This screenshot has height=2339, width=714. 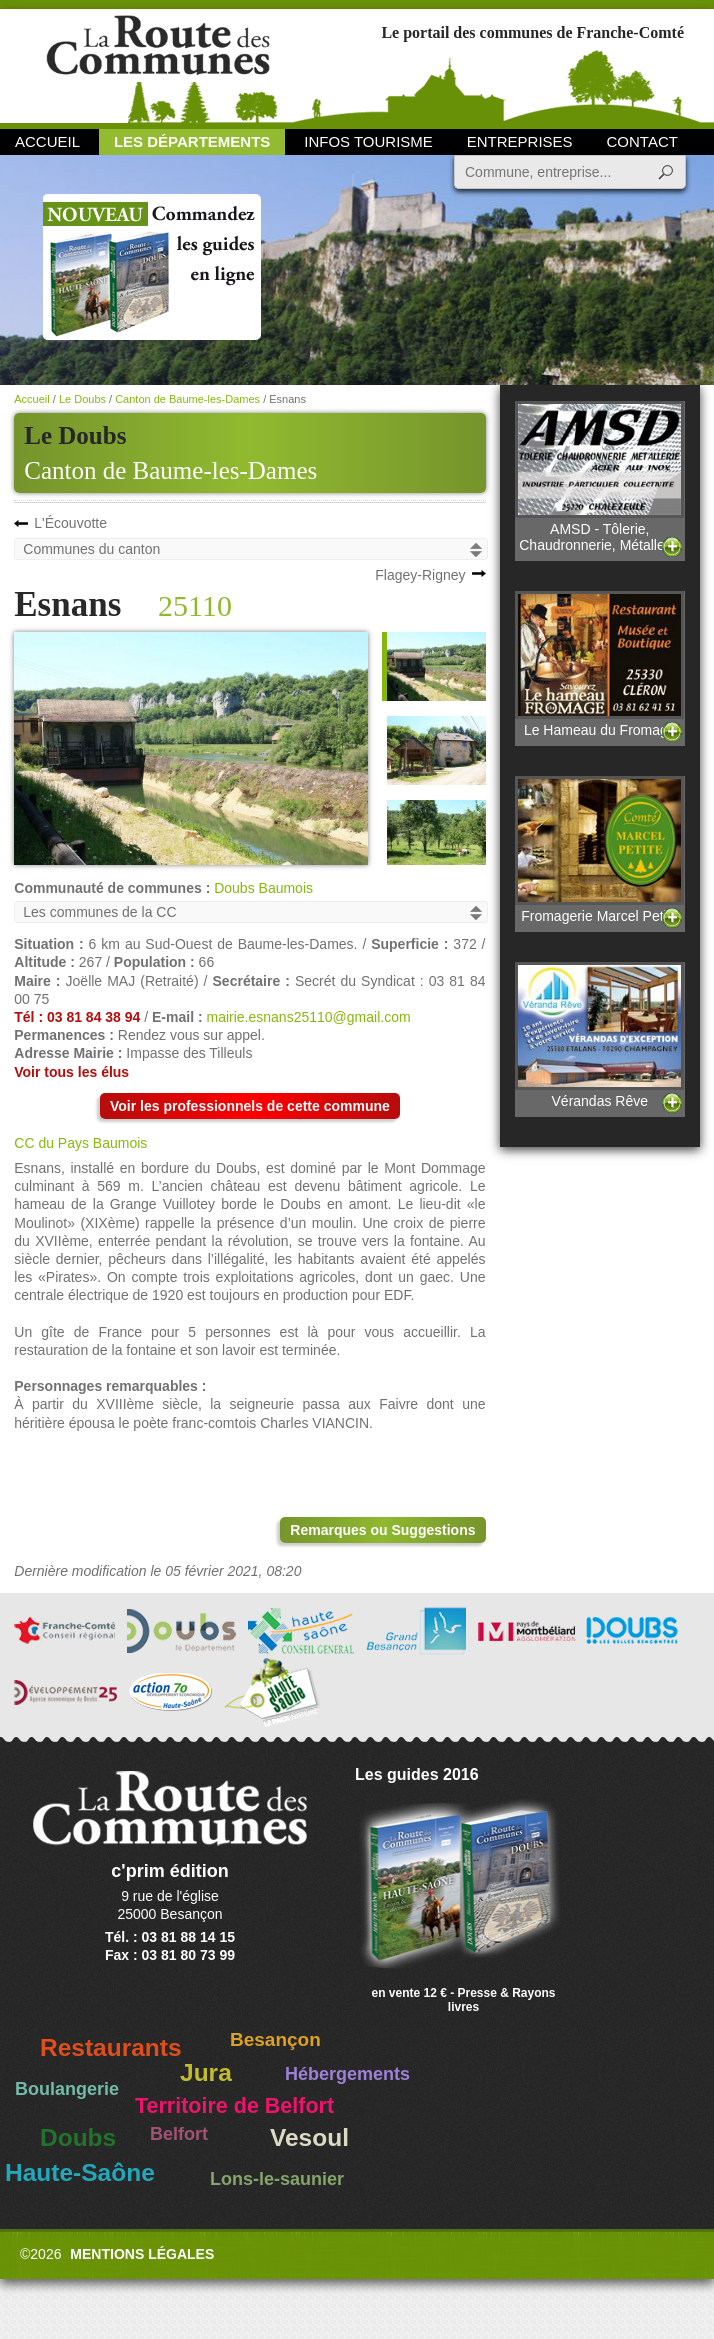 I want to click on Doubs Baumois, so click(x=263, y=888).